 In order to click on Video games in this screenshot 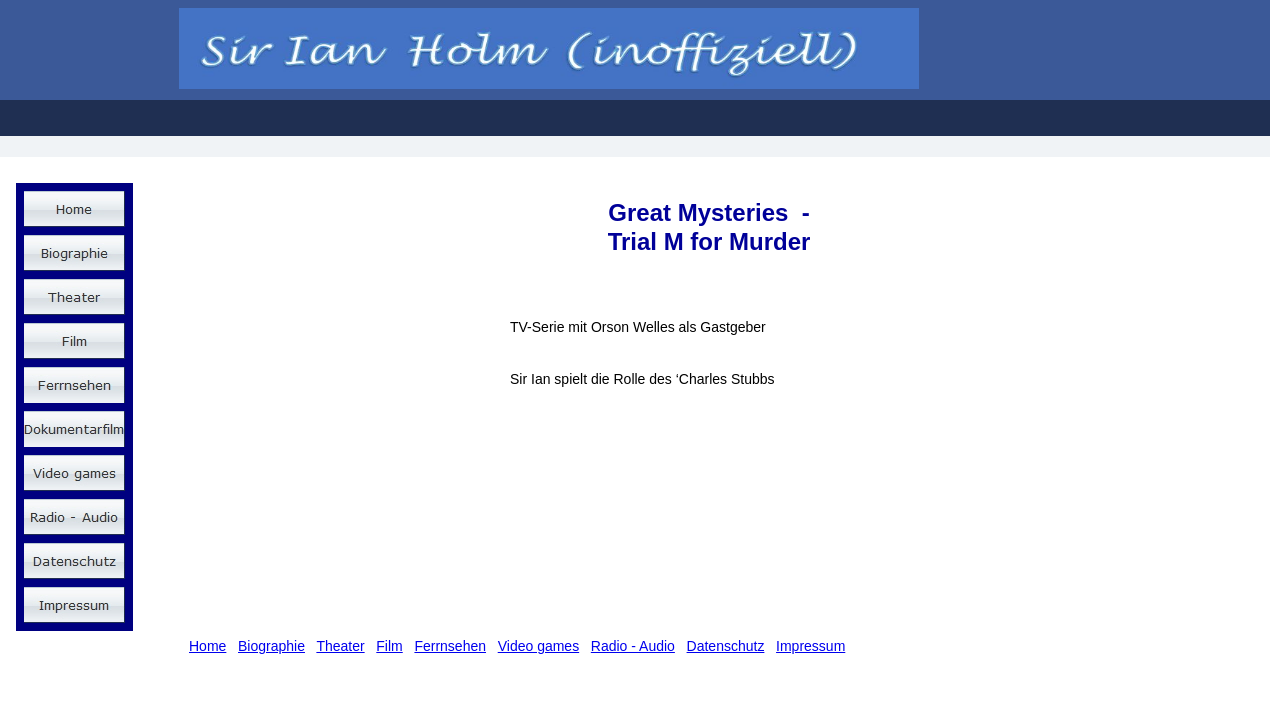, I will do `click(538, 646)`.